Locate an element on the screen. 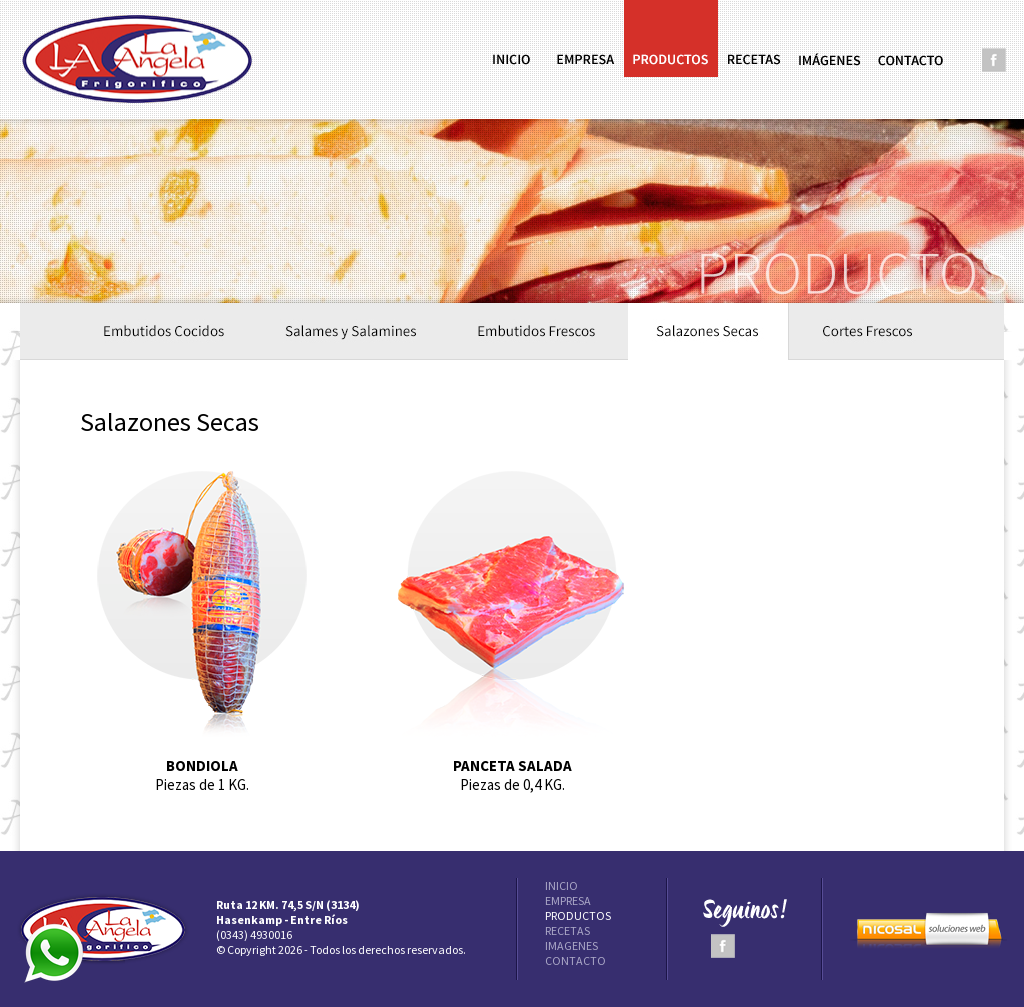 The width and height of the screenshot is (1024, 1007). CONTACTO is located at coordinates (575, 960).